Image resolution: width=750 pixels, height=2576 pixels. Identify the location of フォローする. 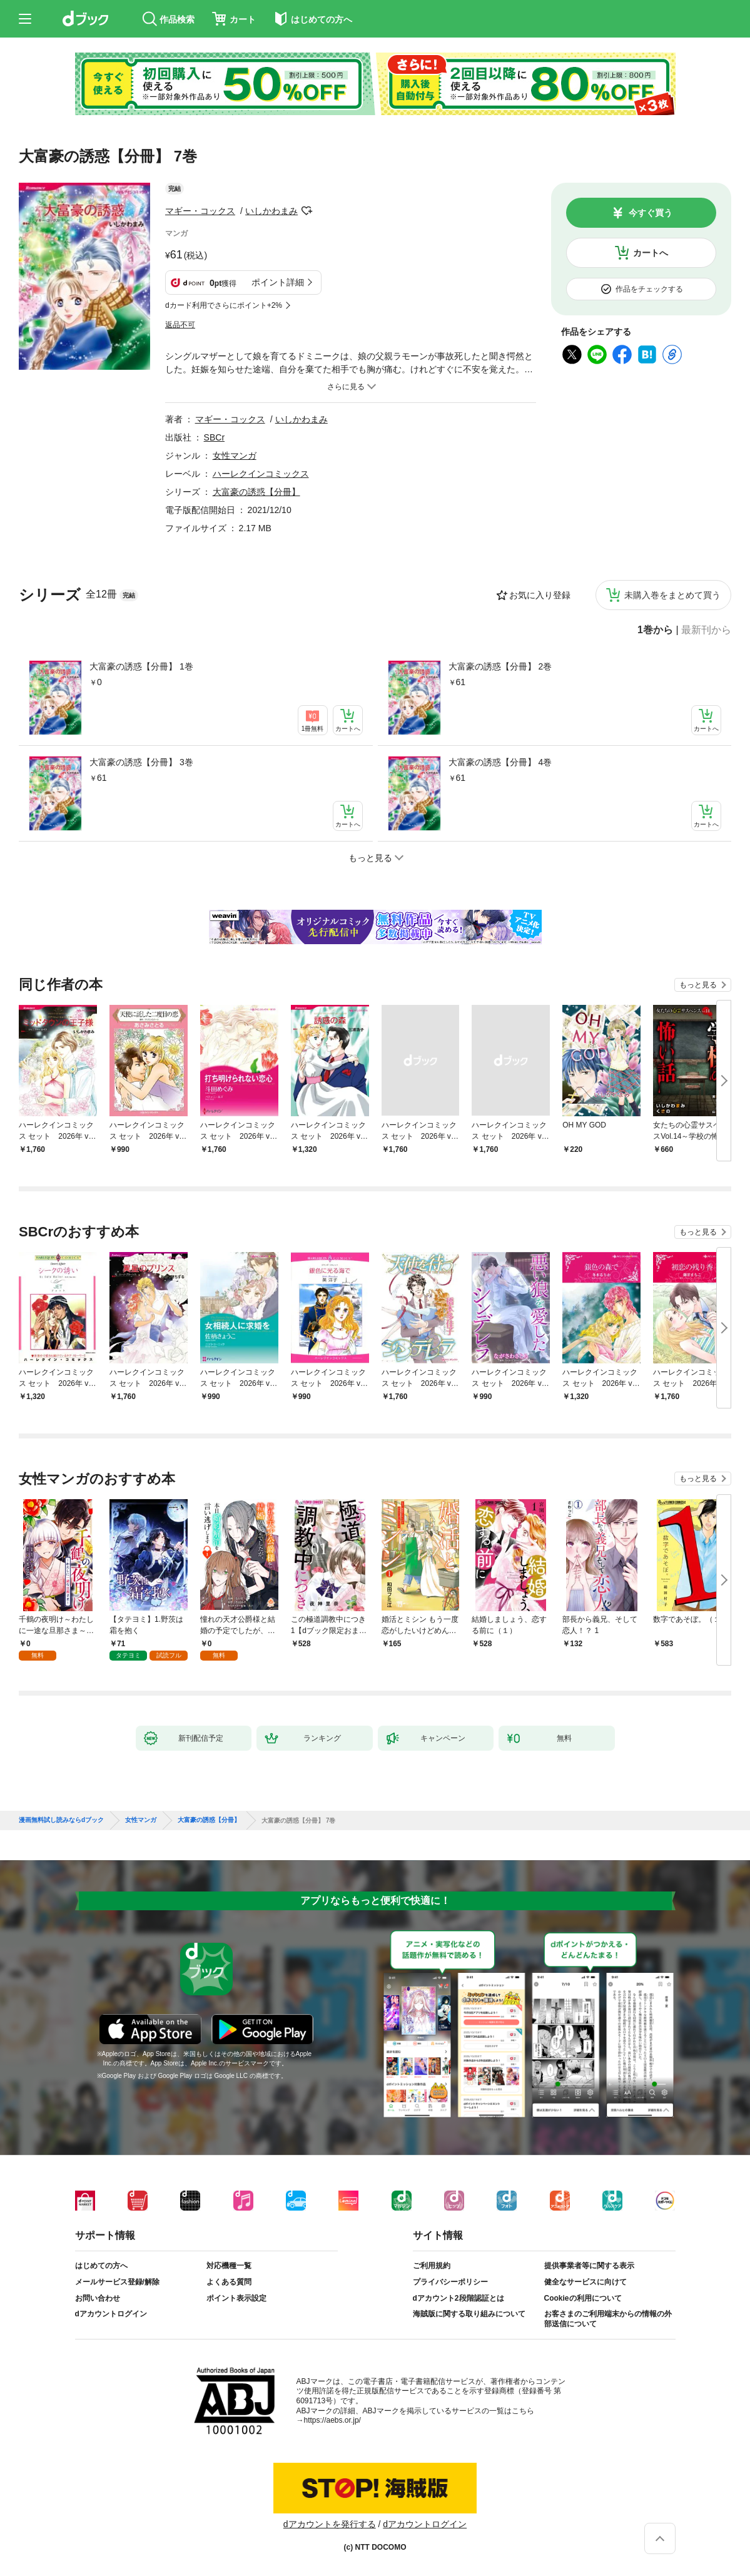
(306, 211).